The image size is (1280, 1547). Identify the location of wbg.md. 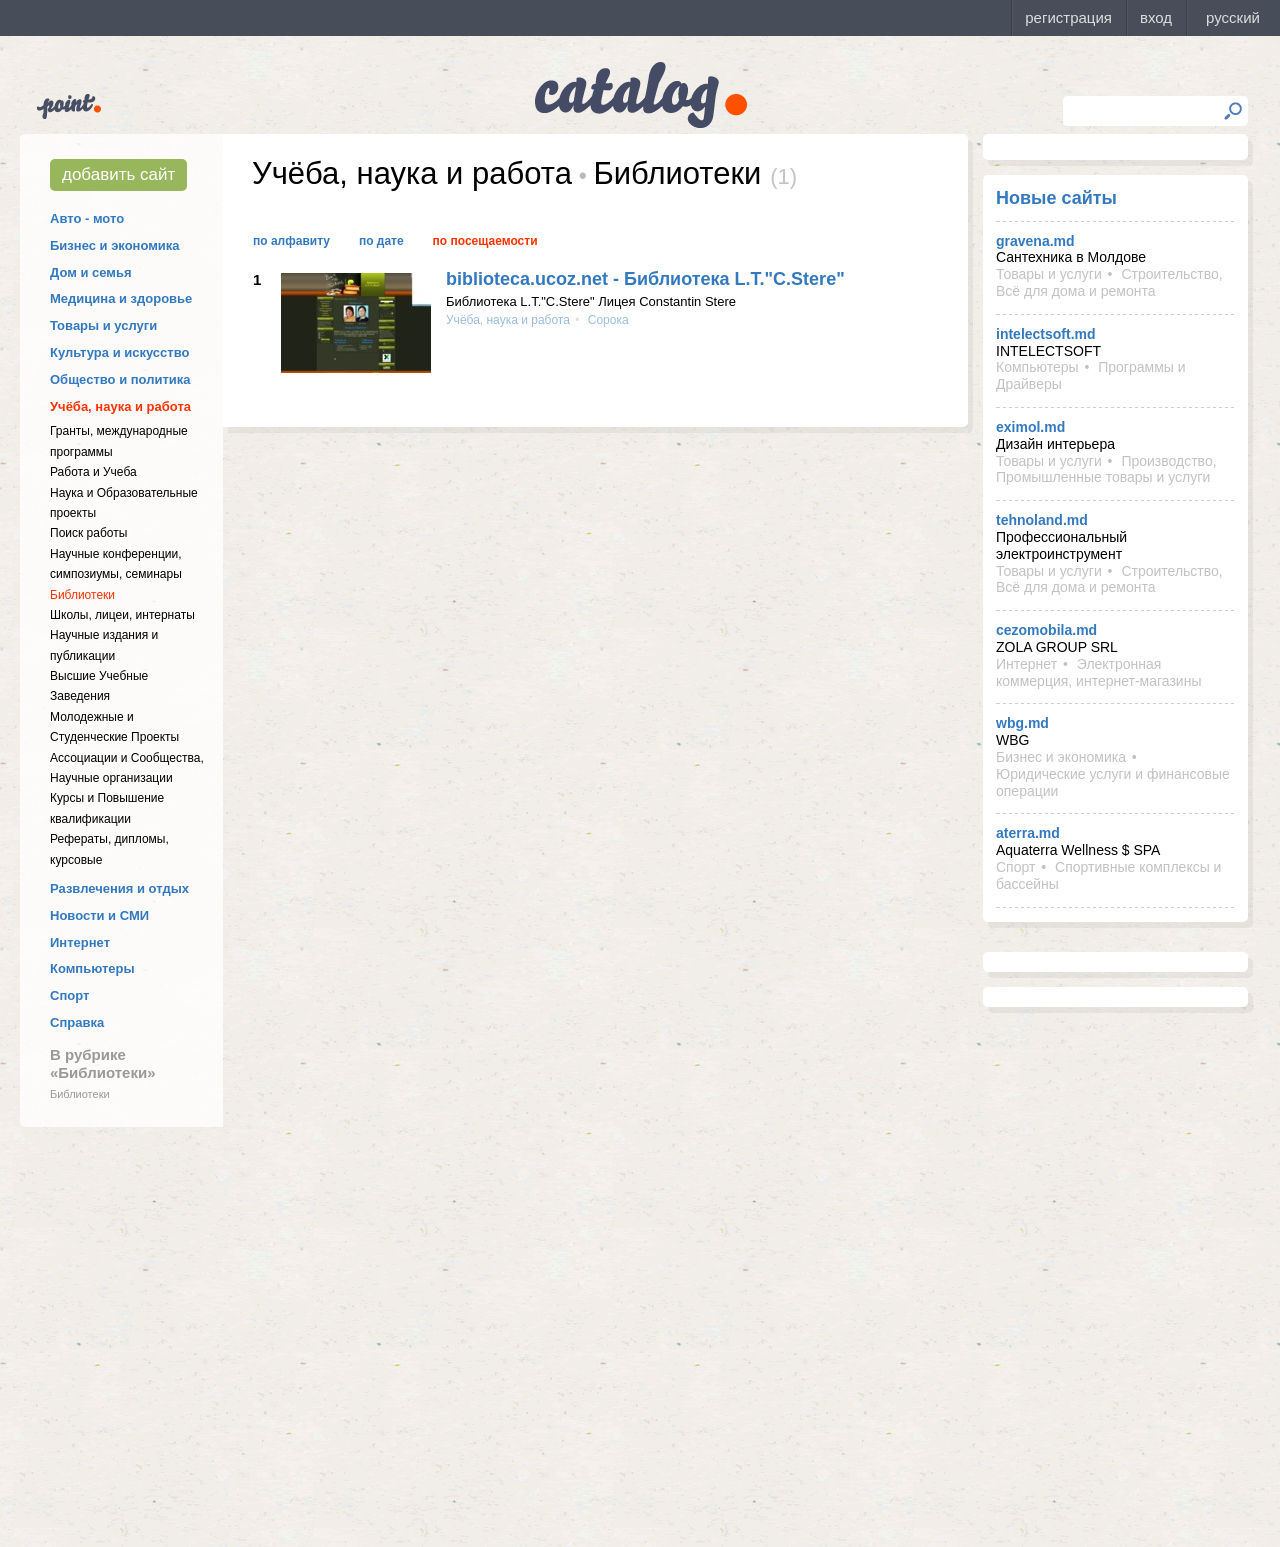
(1022, 723).